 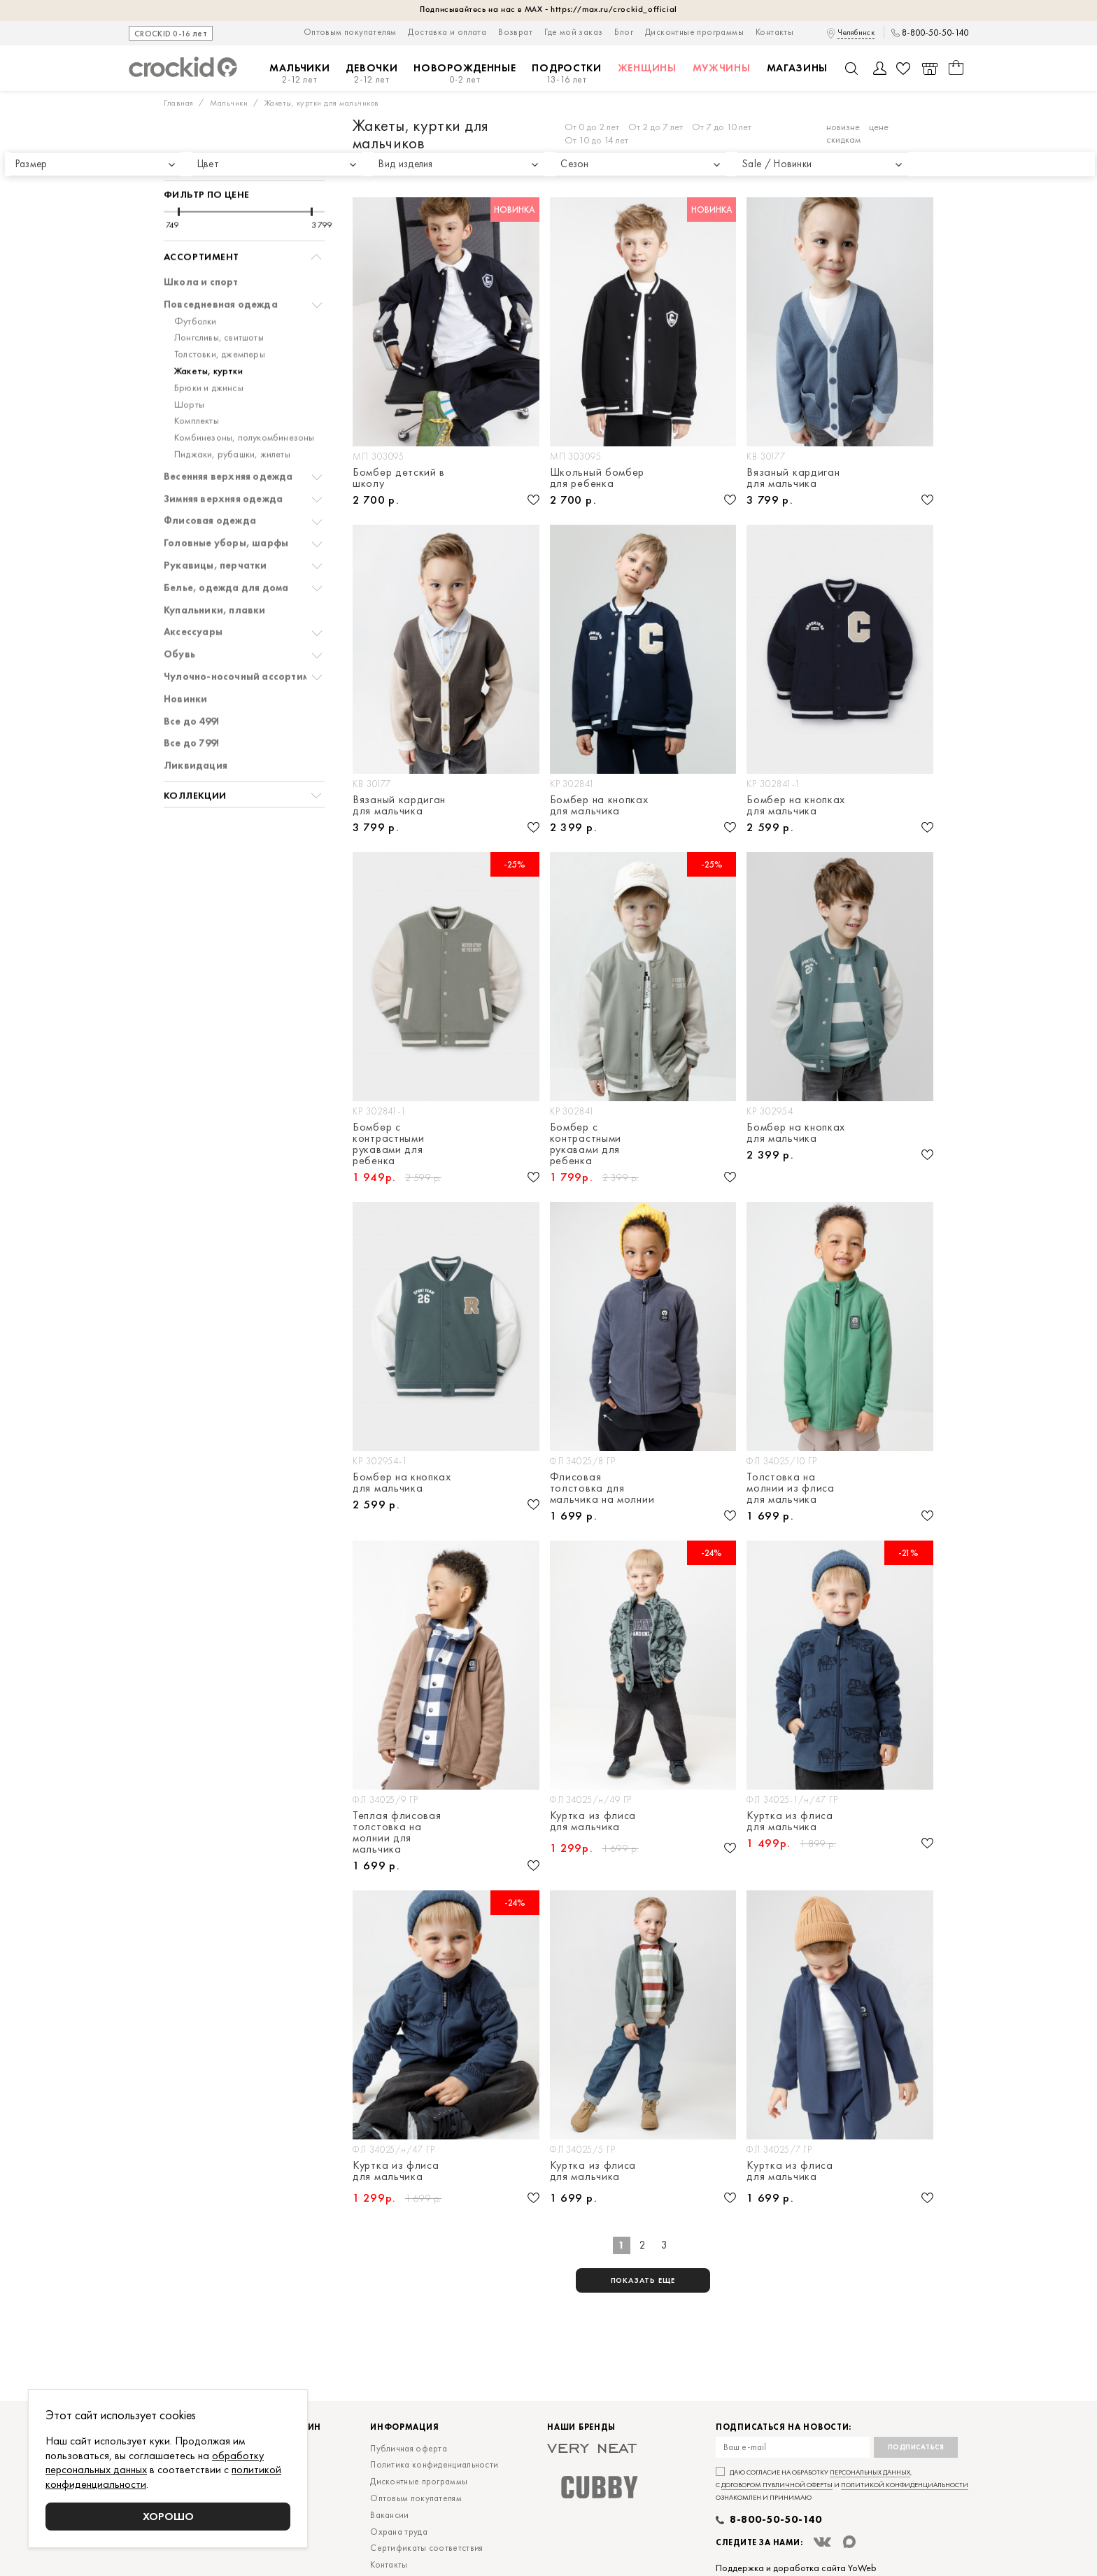 I want to click on Все до 799!, so click(x=191, y=703).